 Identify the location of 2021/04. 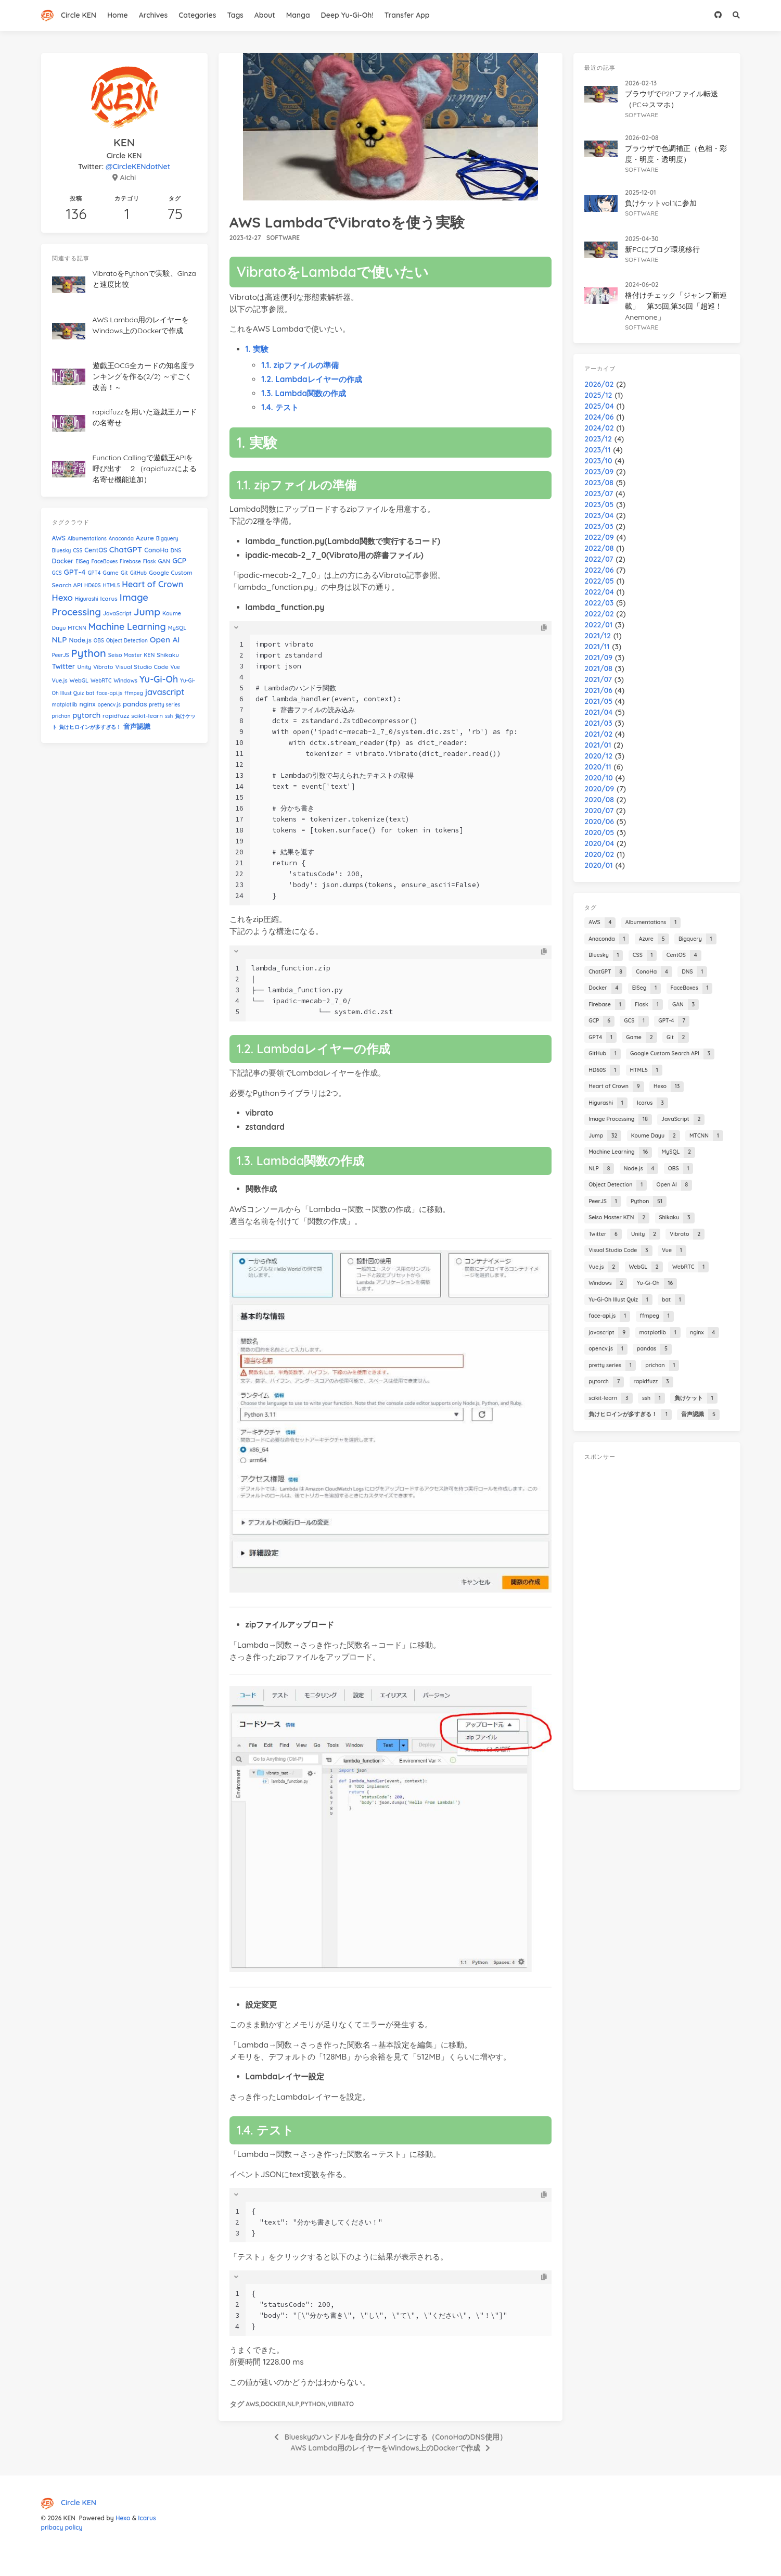
(598, 712).